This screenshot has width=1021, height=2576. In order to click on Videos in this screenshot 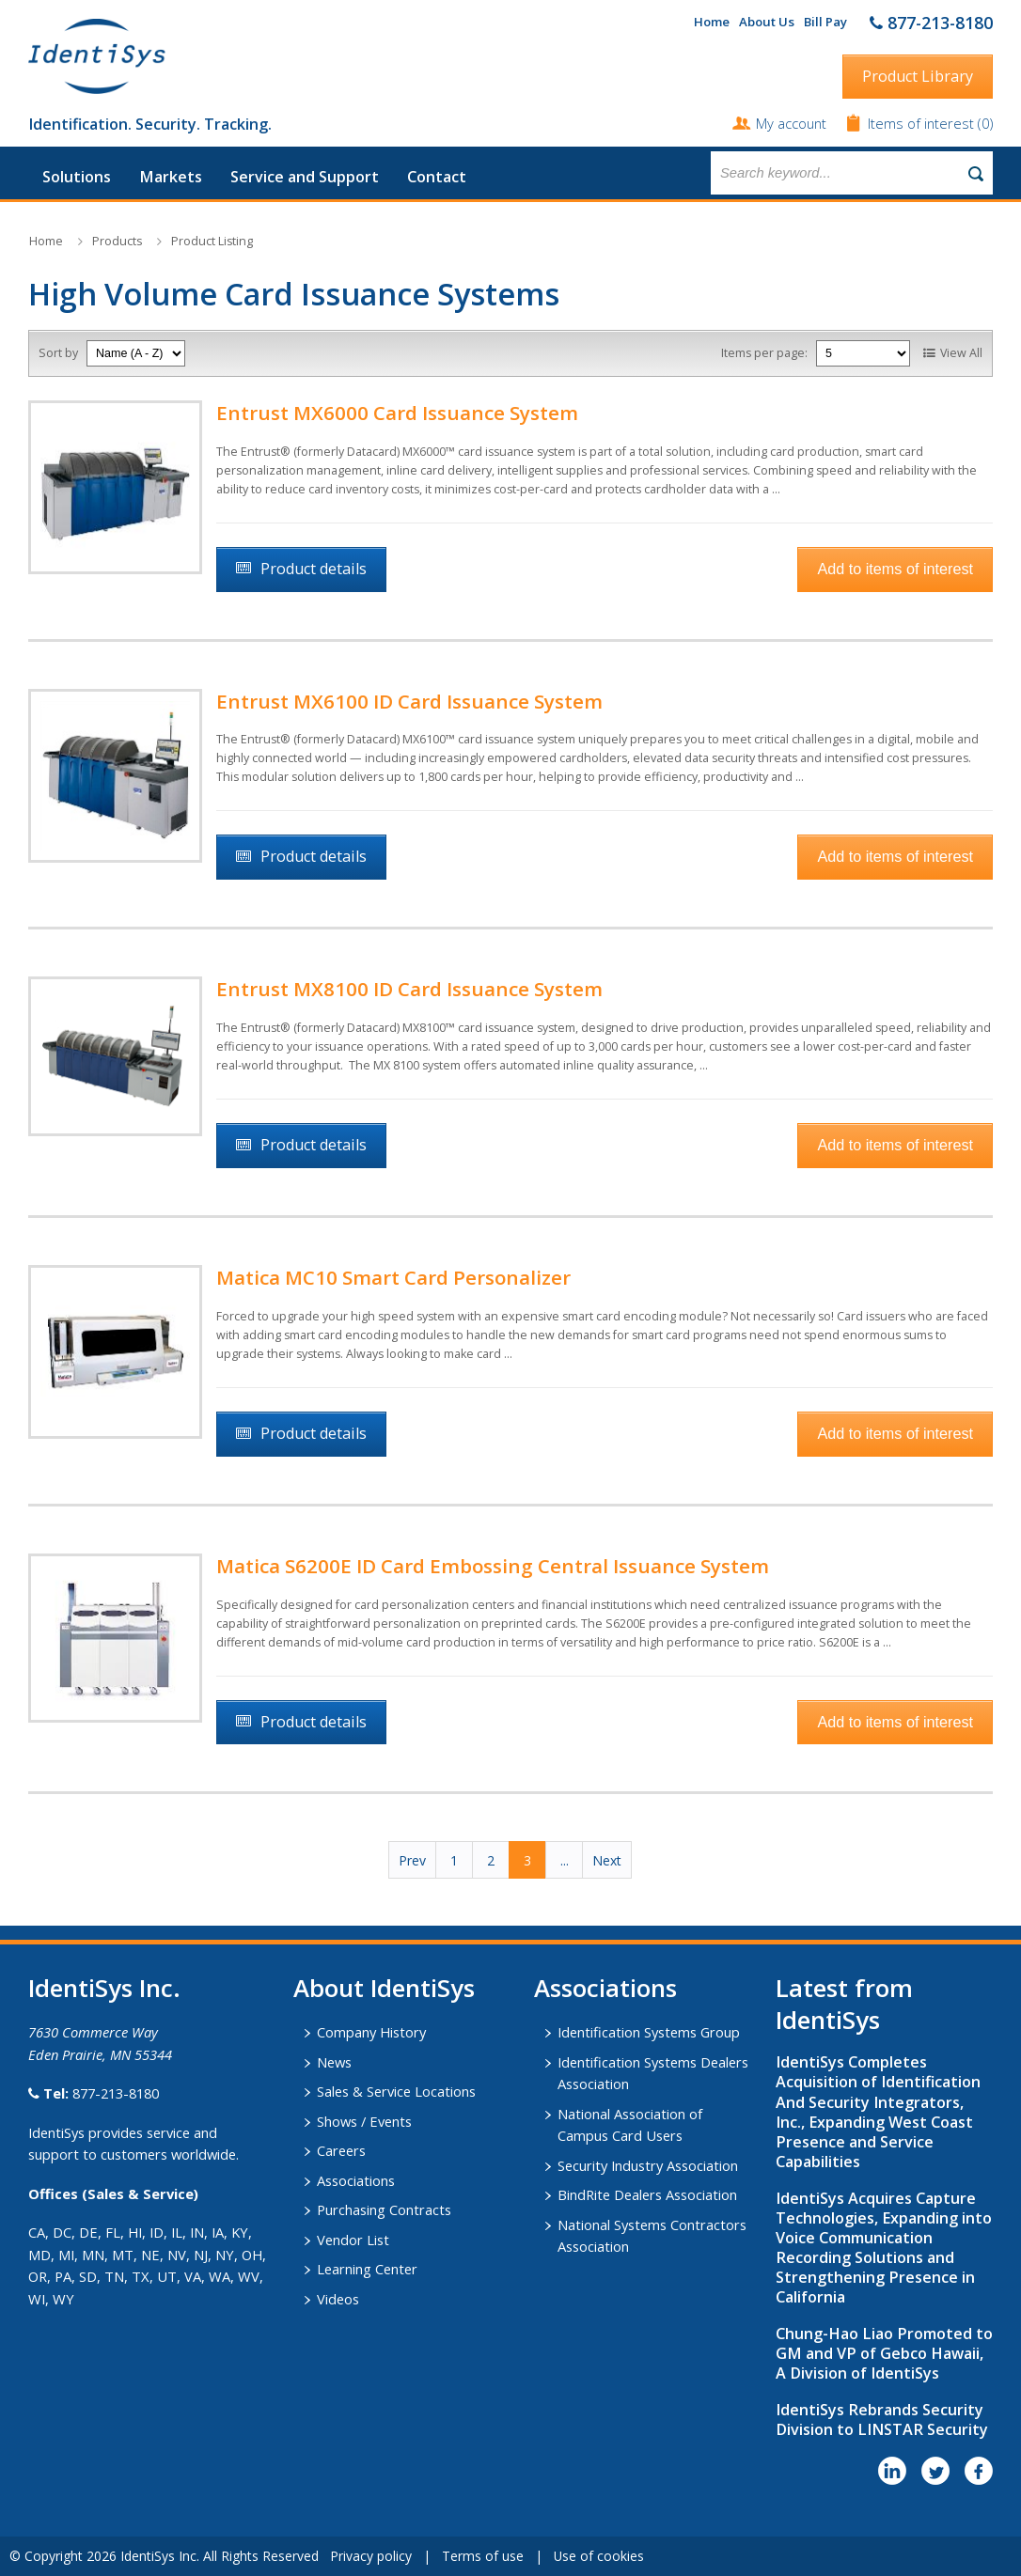, I will do `click(338, 2298)`.